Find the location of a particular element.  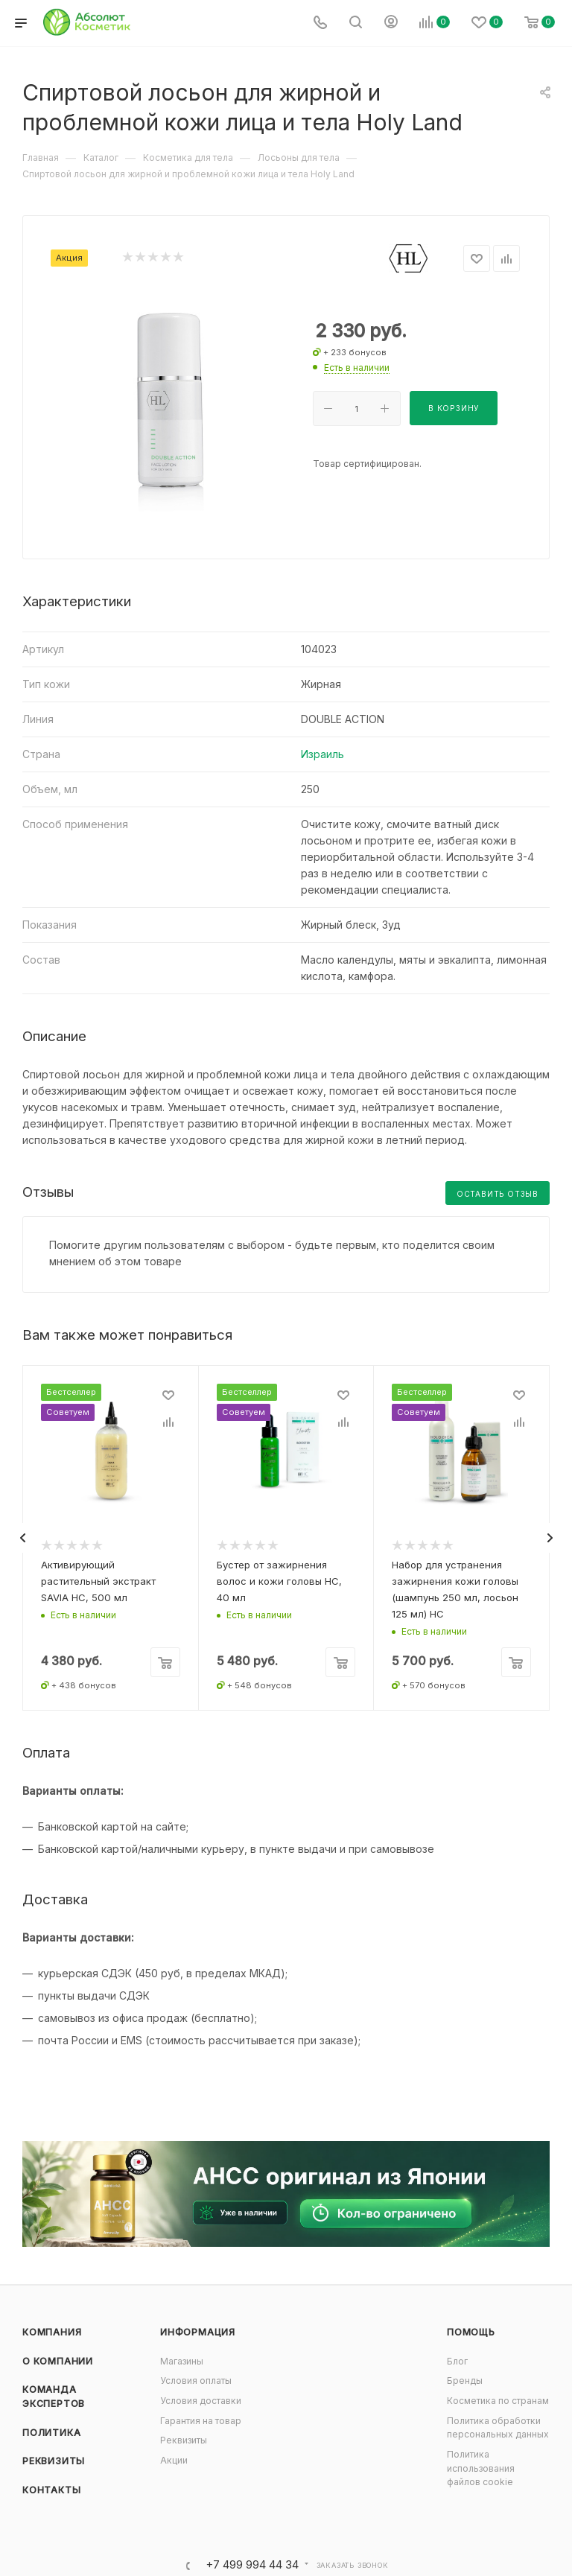

Политика использования файлов cookie is located at coordinates (481, 2468).